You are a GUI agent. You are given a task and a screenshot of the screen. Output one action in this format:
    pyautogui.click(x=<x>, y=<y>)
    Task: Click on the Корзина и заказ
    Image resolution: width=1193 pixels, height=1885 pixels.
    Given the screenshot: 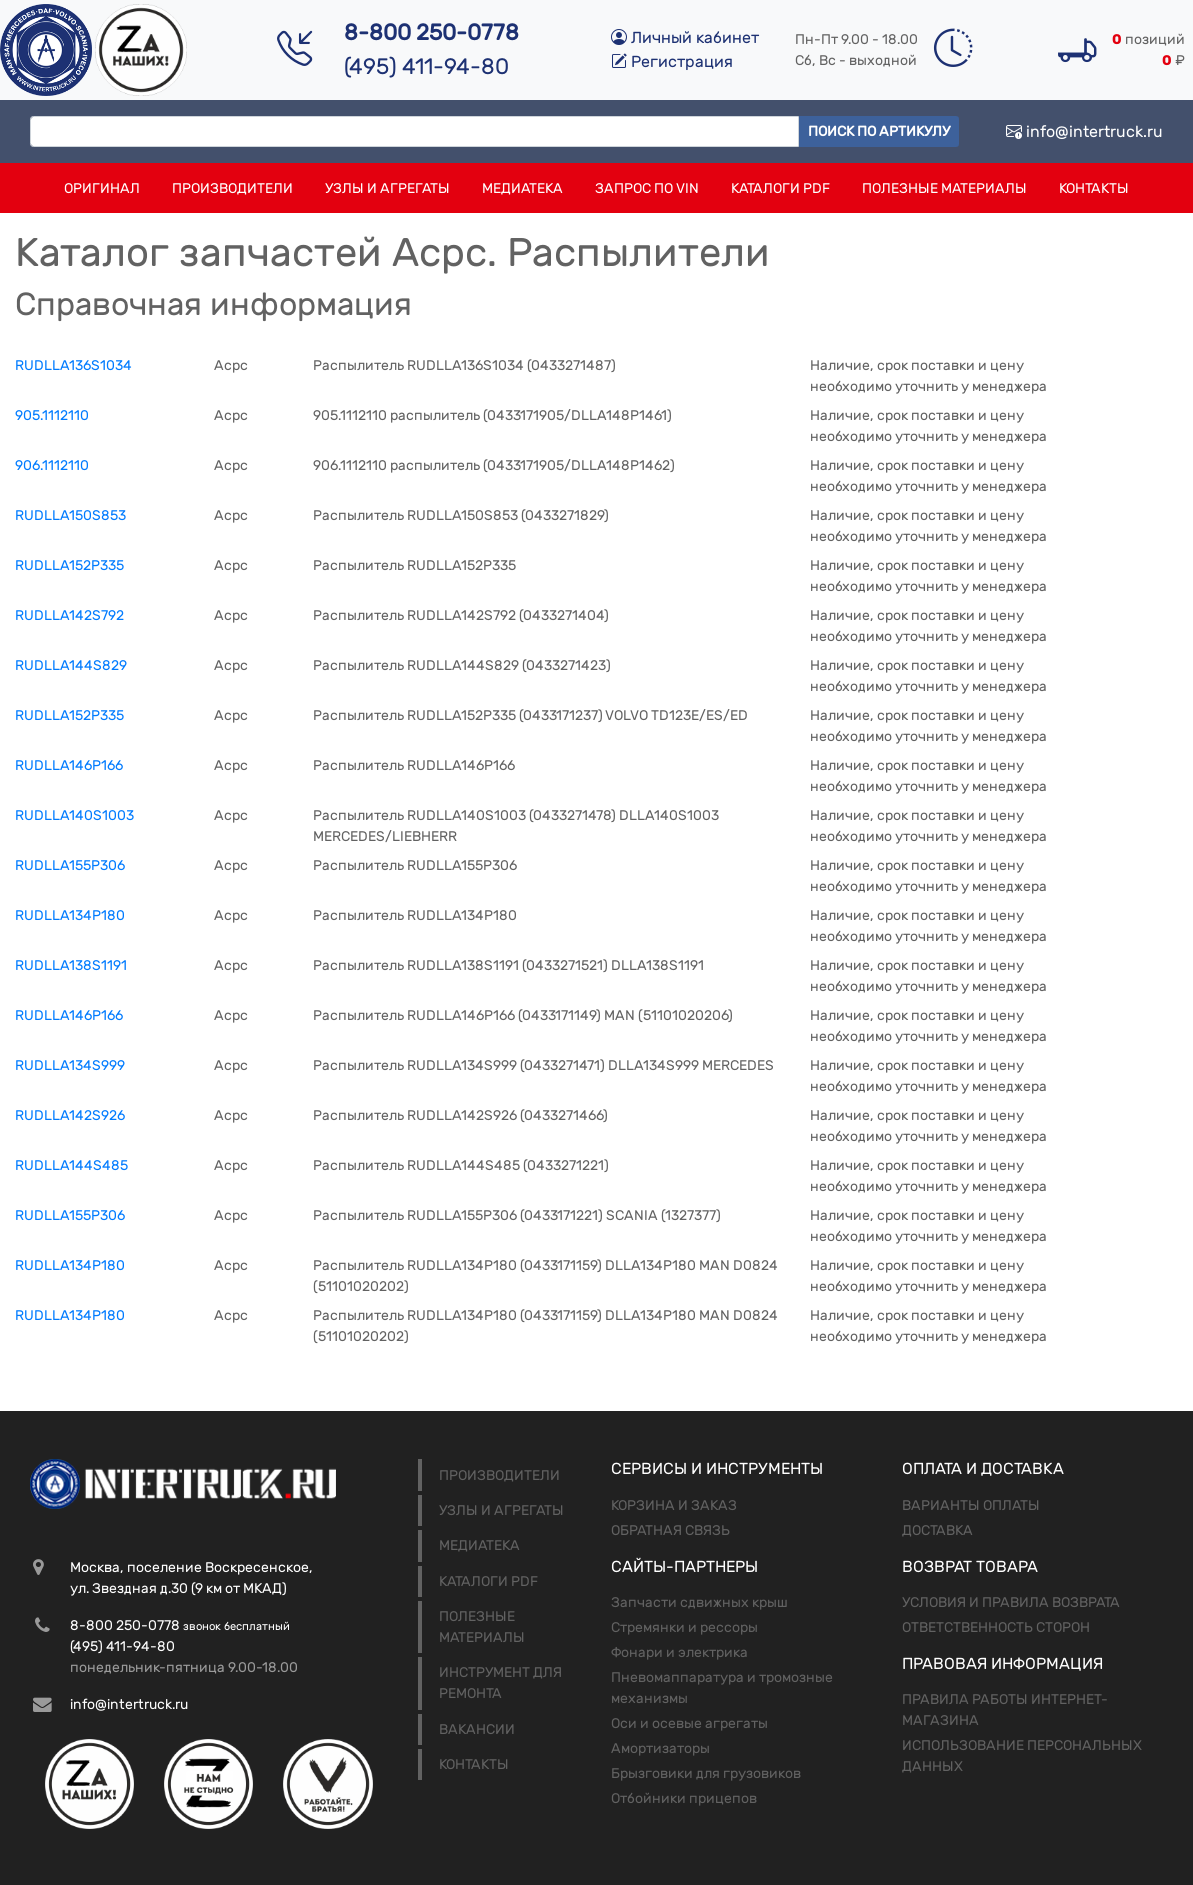 What is the action you would take?
    pyautogui.click(x=674, y=1505)
    